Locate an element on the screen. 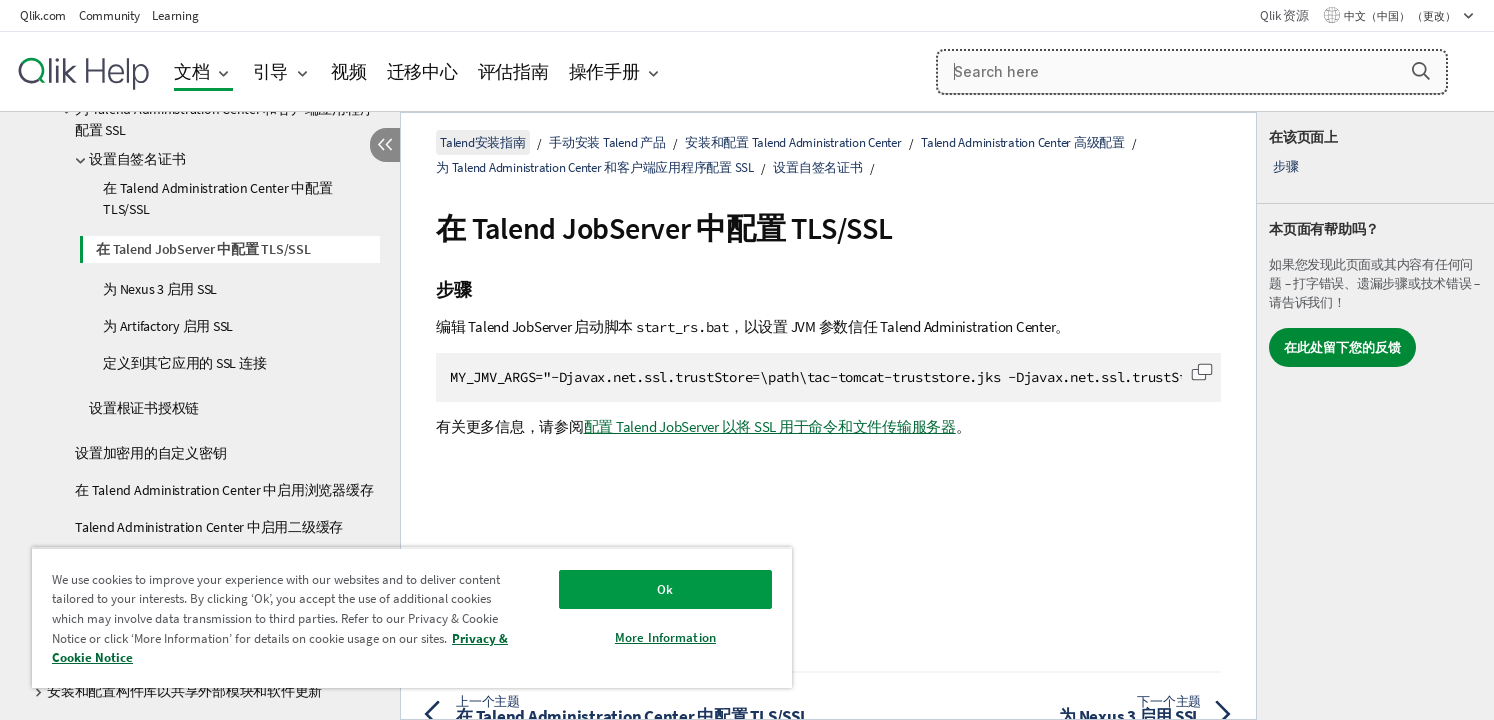  在此处留下您的反馈 is located at coordinates (1342, 347).